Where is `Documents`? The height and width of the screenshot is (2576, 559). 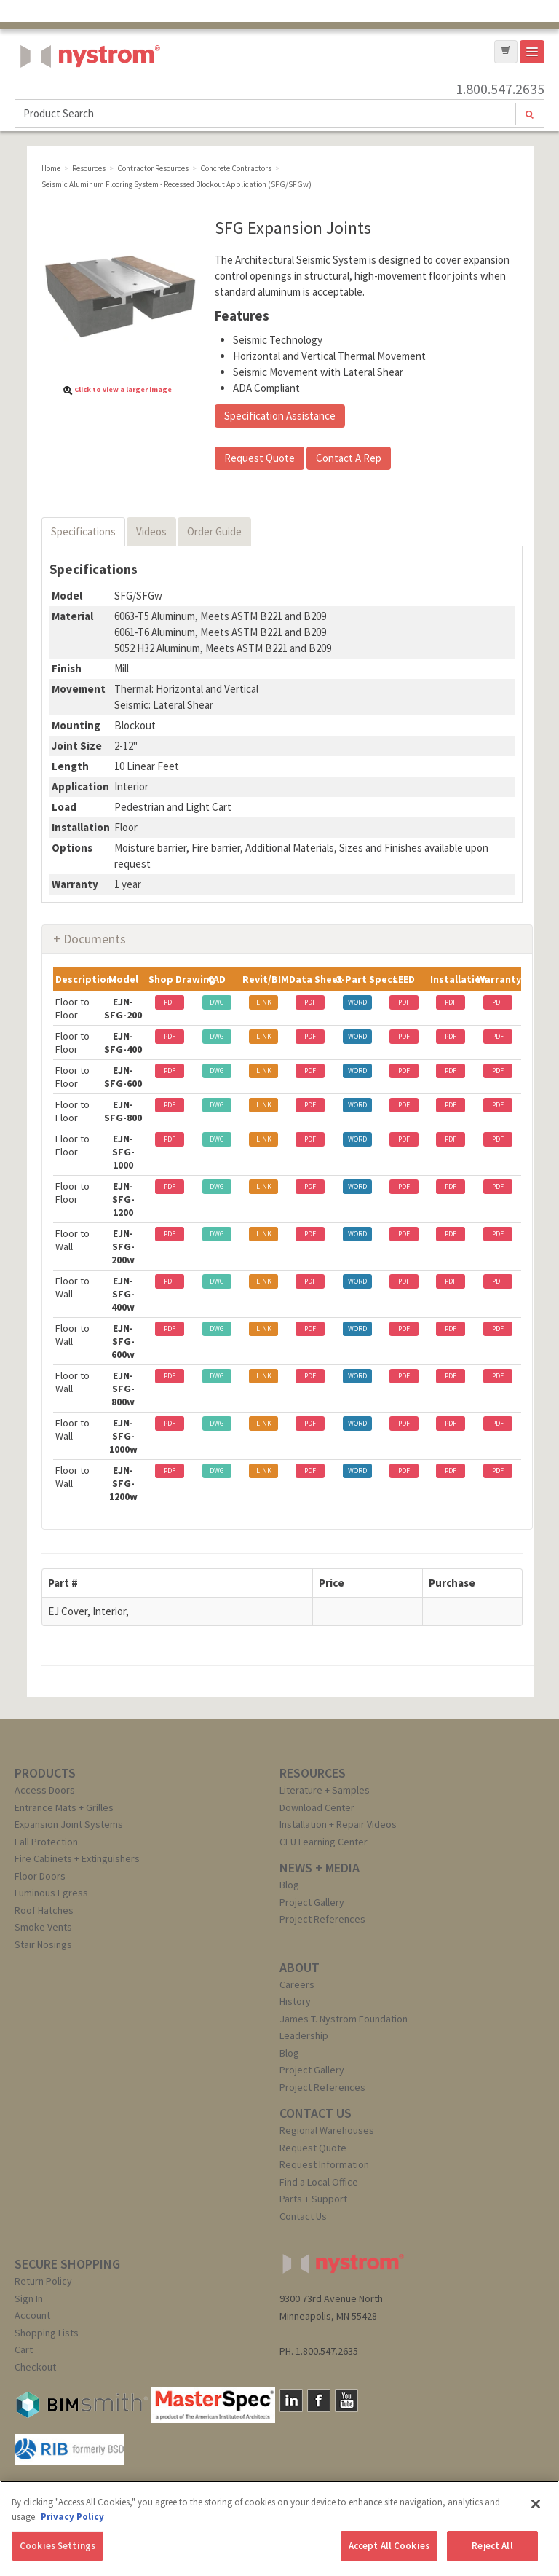
Documents is located at coordinates (94, 938).